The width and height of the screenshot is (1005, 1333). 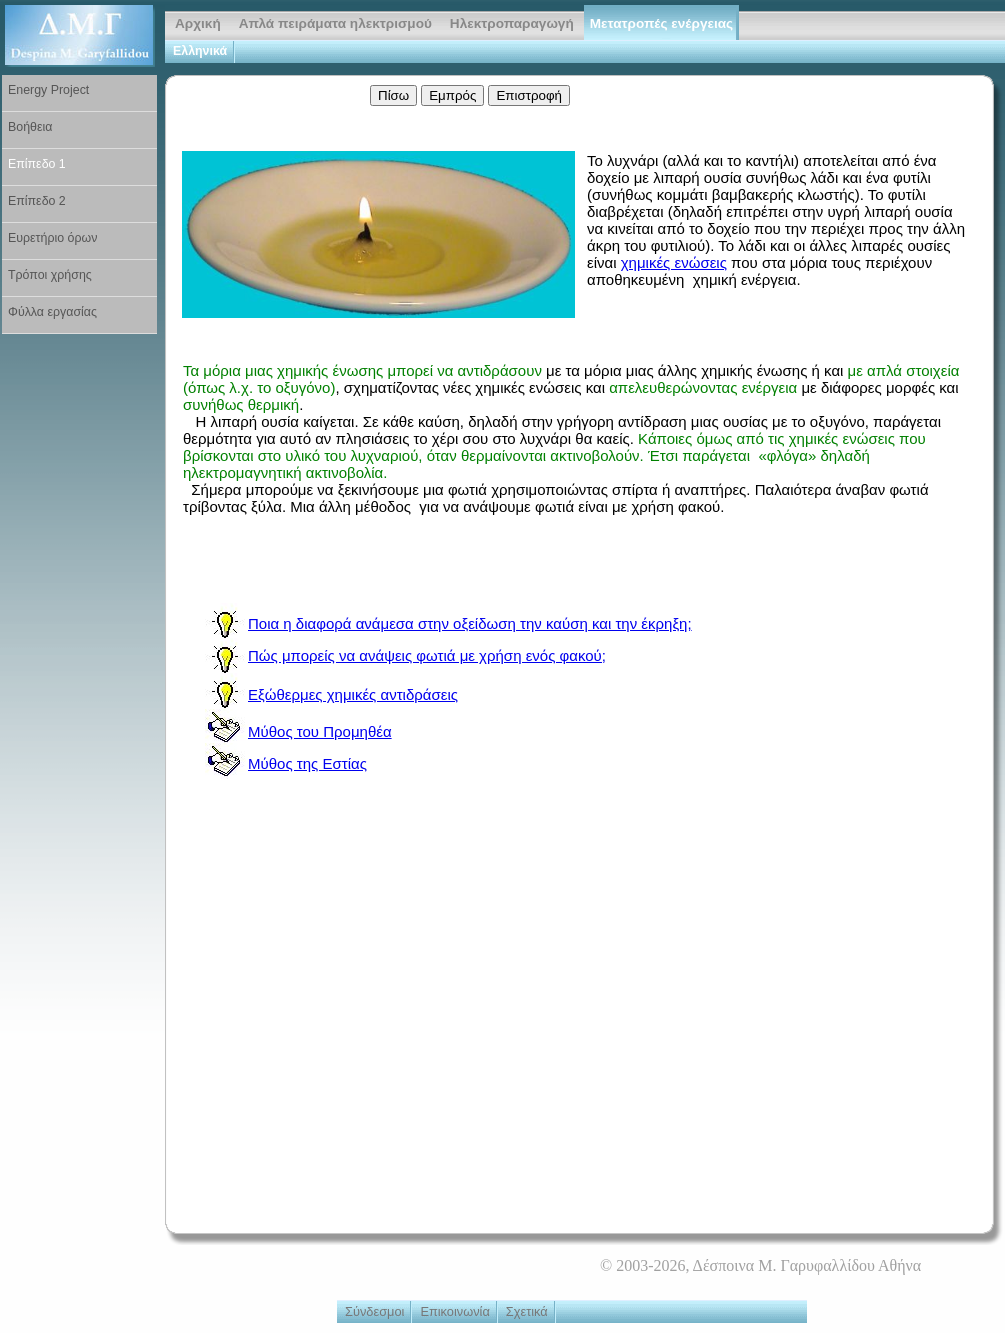 I want to click on χημικές ενώσεις, so click(x=674, y=262).